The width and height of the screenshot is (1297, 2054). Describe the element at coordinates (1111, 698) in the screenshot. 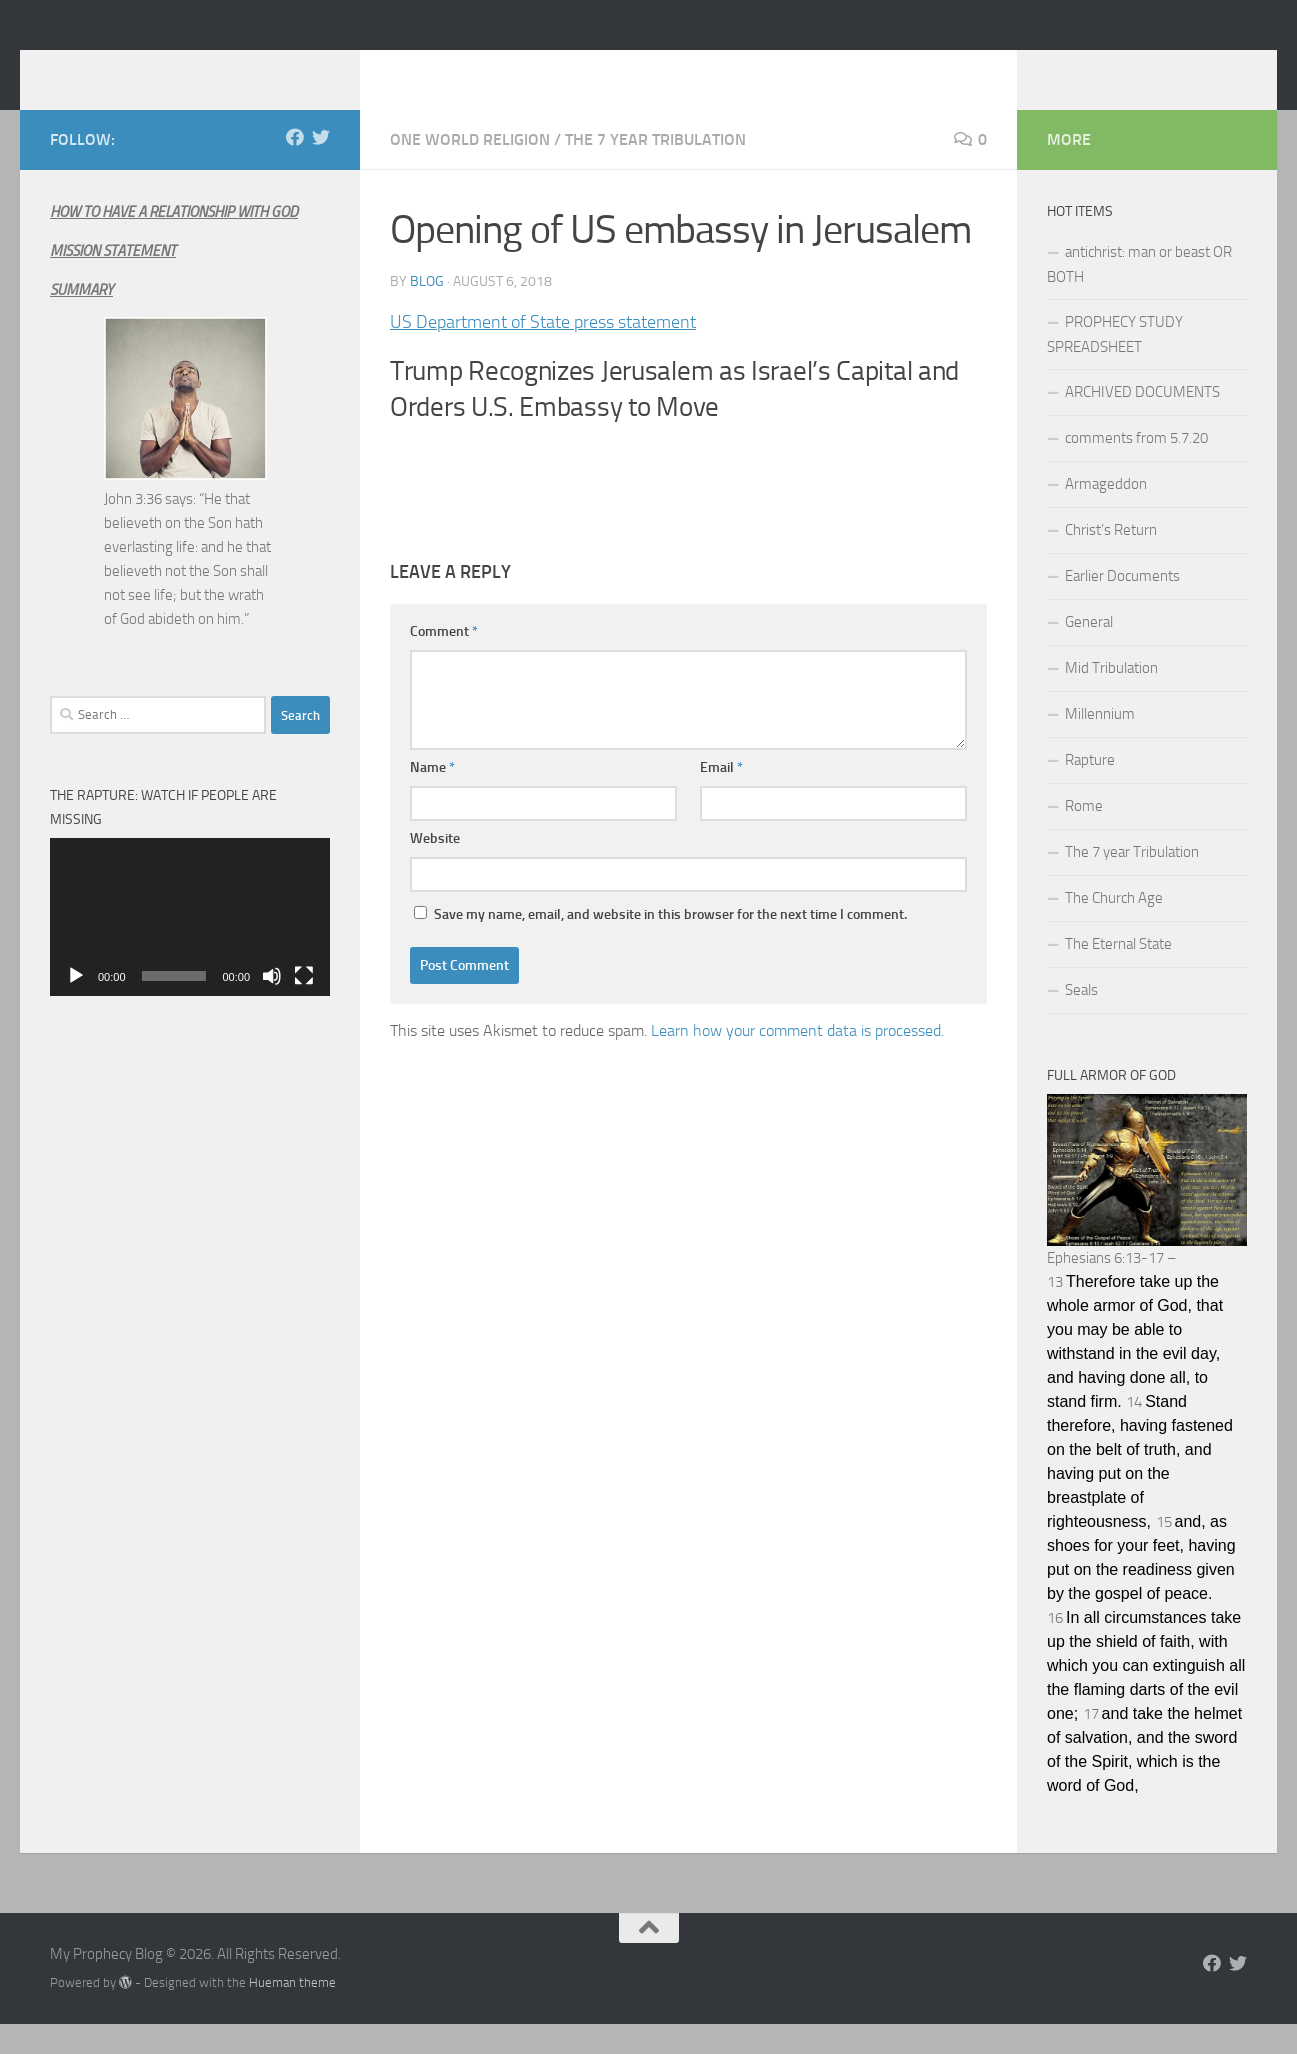

I see `Mid Tribulation` at that location.